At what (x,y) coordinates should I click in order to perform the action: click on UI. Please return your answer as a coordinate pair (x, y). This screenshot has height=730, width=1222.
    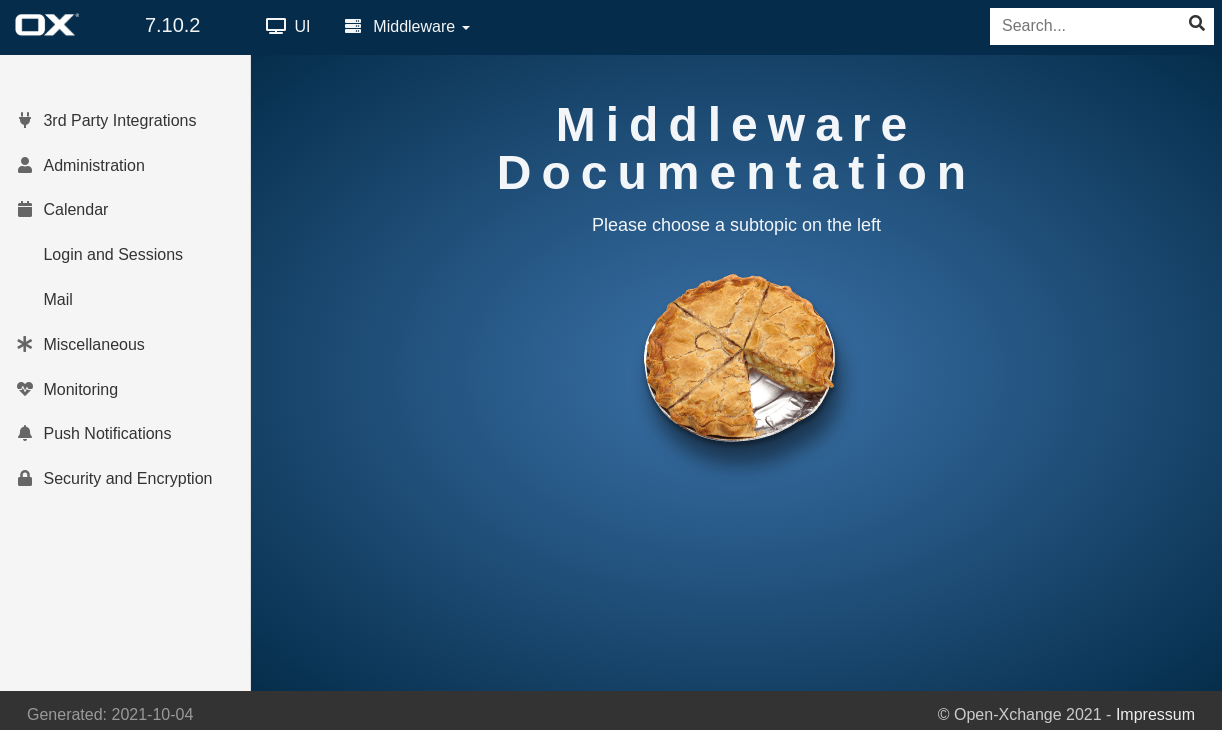
    Looking at the image, I should click on (288, 26).